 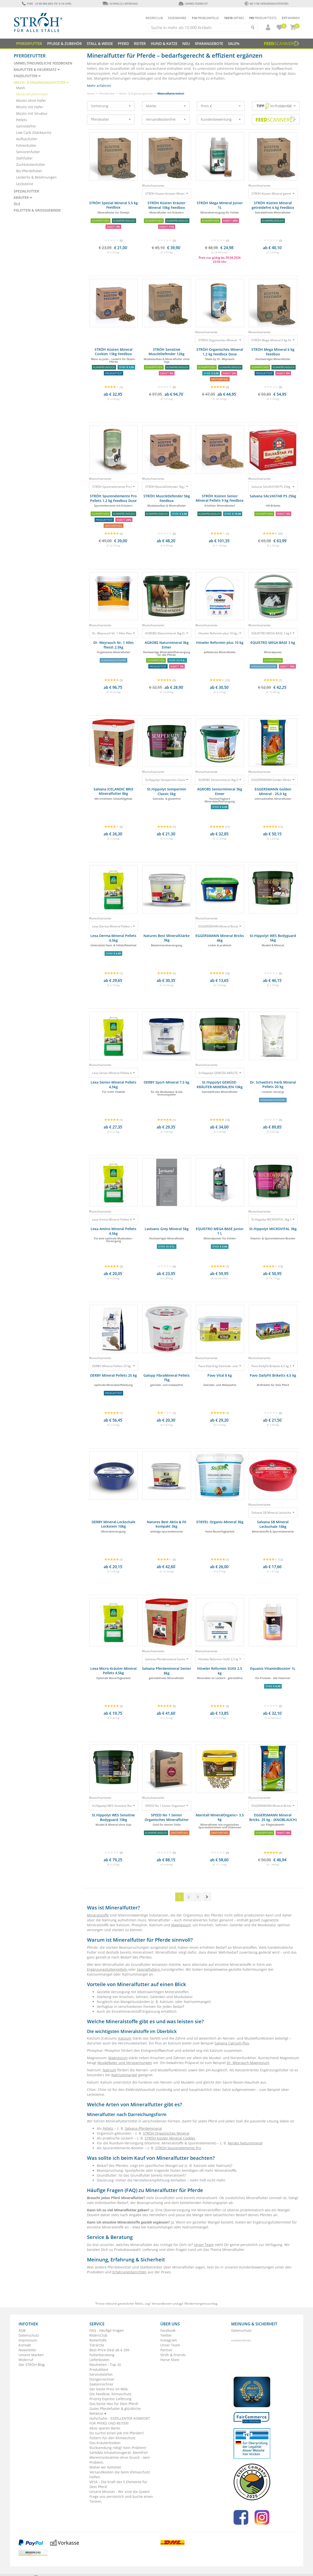 What do you see at coordinates (101, 2354) in the screenshot?
I see `Futterberatung` at bounding box center [101, 2354].